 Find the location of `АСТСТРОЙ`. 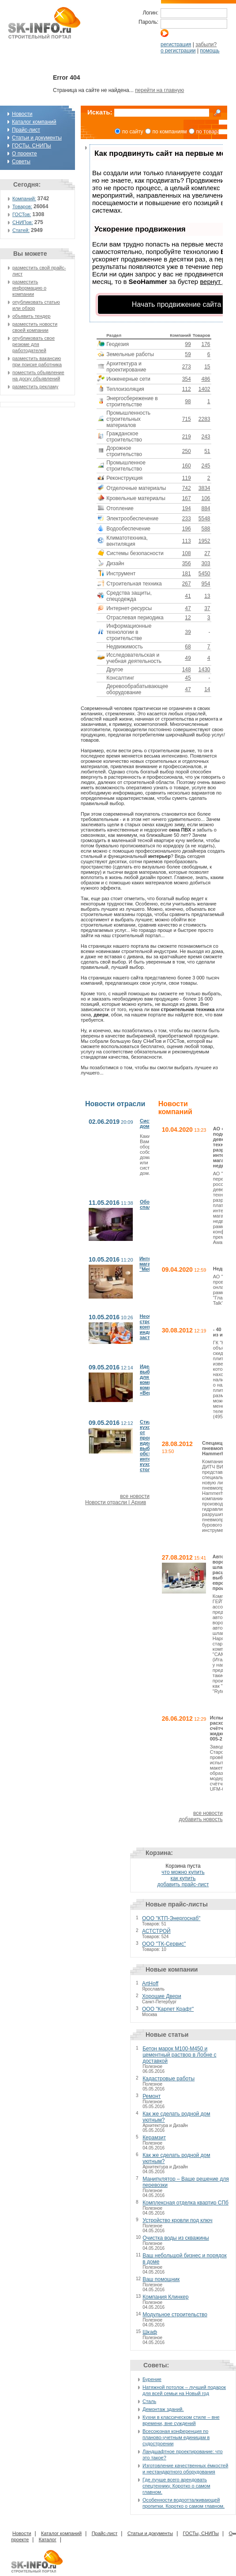

АСТСТРОЙ is located at coordinates (156, 1931).